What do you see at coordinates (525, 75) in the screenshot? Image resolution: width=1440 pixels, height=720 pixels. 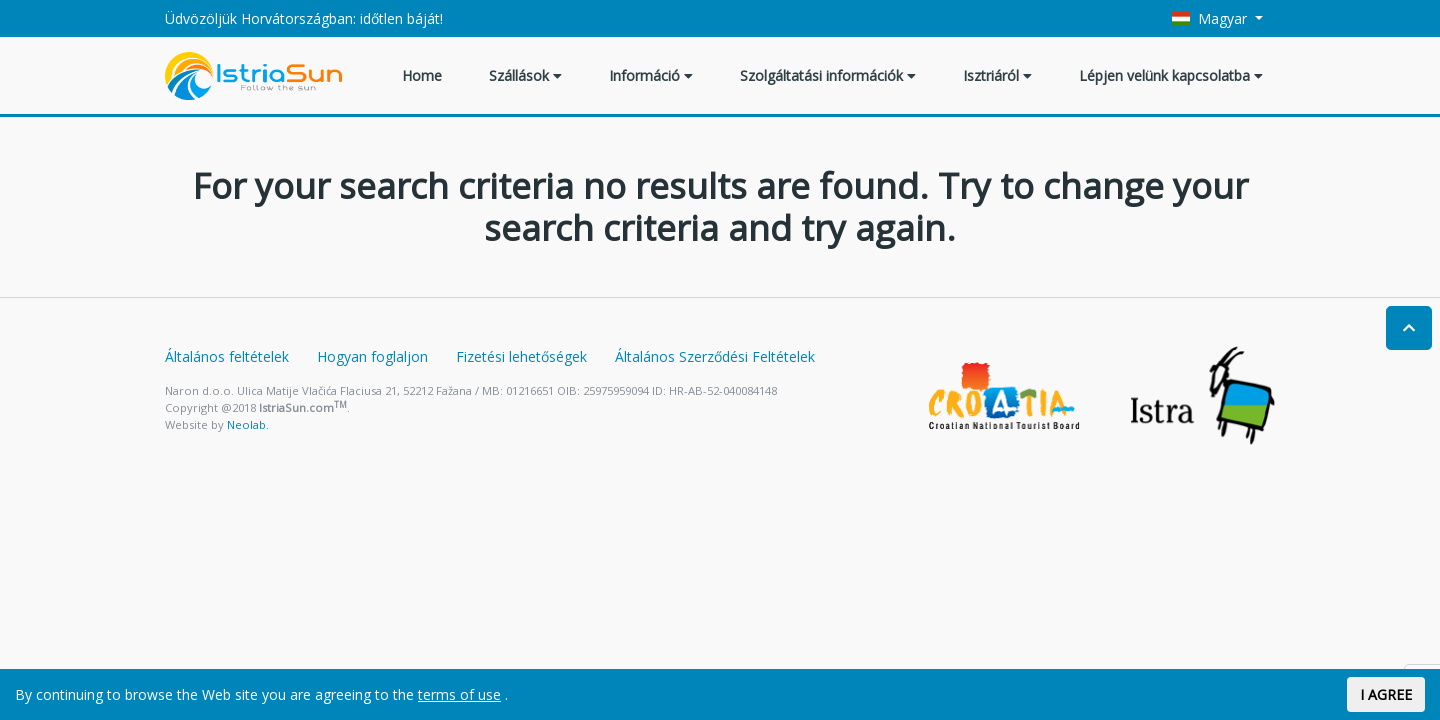 I see `Szállások` at bounding box center [525, 75].